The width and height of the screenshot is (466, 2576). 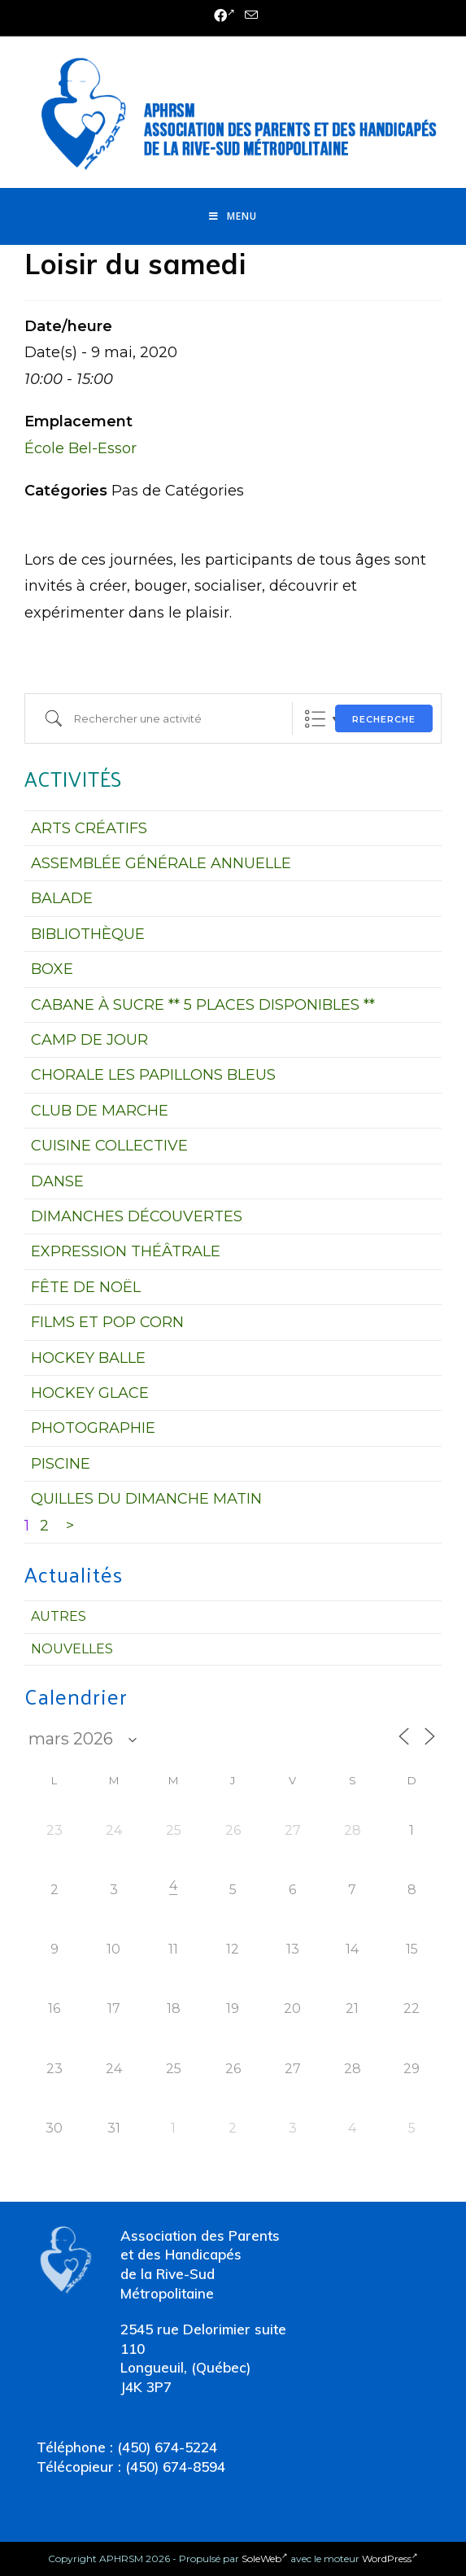 What do you see at coordinates (57, 1181) in the screenshot?
I see `DANSE` at bounding box center [57, 1181].